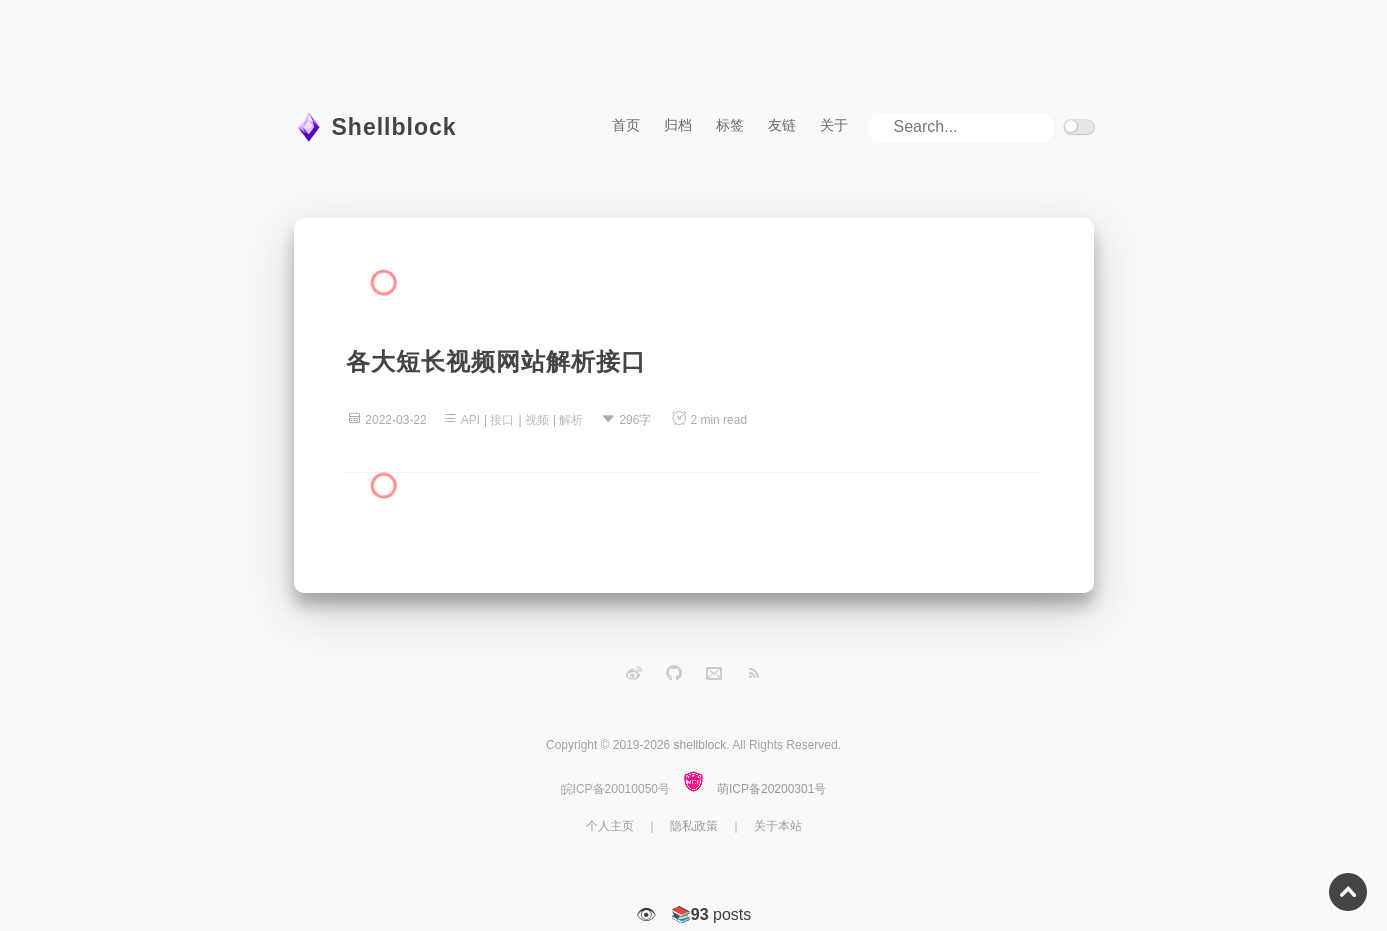 This screenshot has width=1387, height=931. Describe the element at coordinates (615, 789) in the screenshot. I see `皖ICP备20010050号` at that location.